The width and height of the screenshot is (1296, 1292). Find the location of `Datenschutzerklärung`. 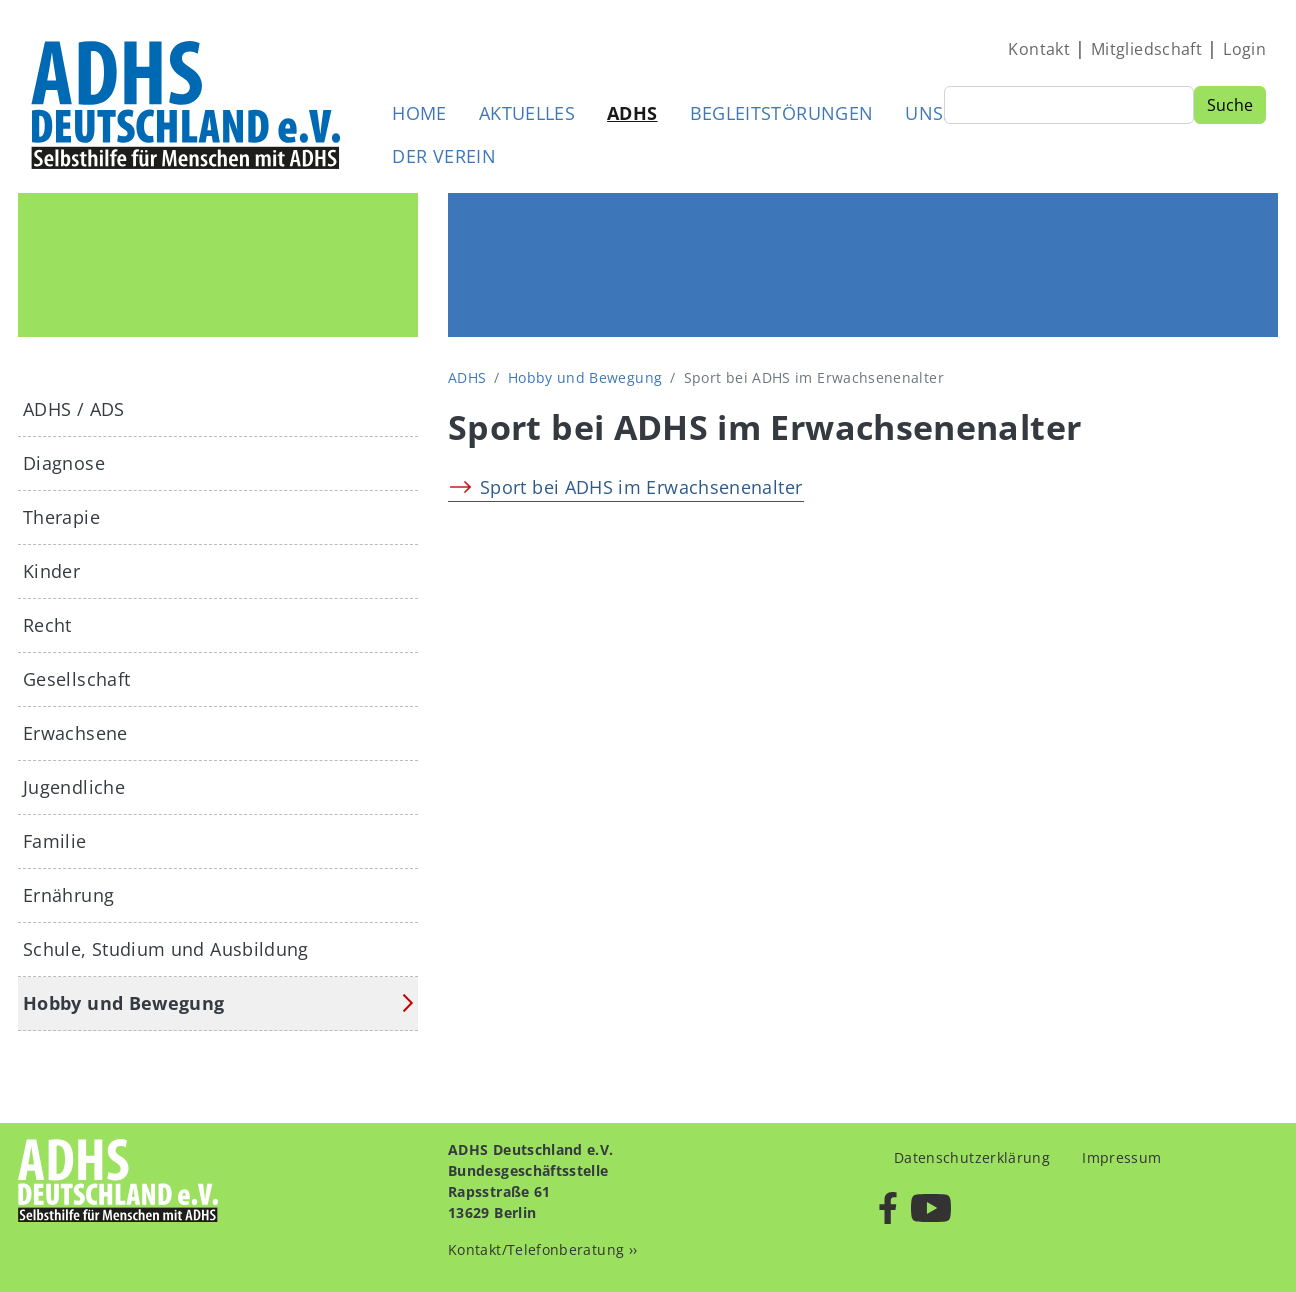

Datenschutzerklärung is located at coordinates (972, 1157).